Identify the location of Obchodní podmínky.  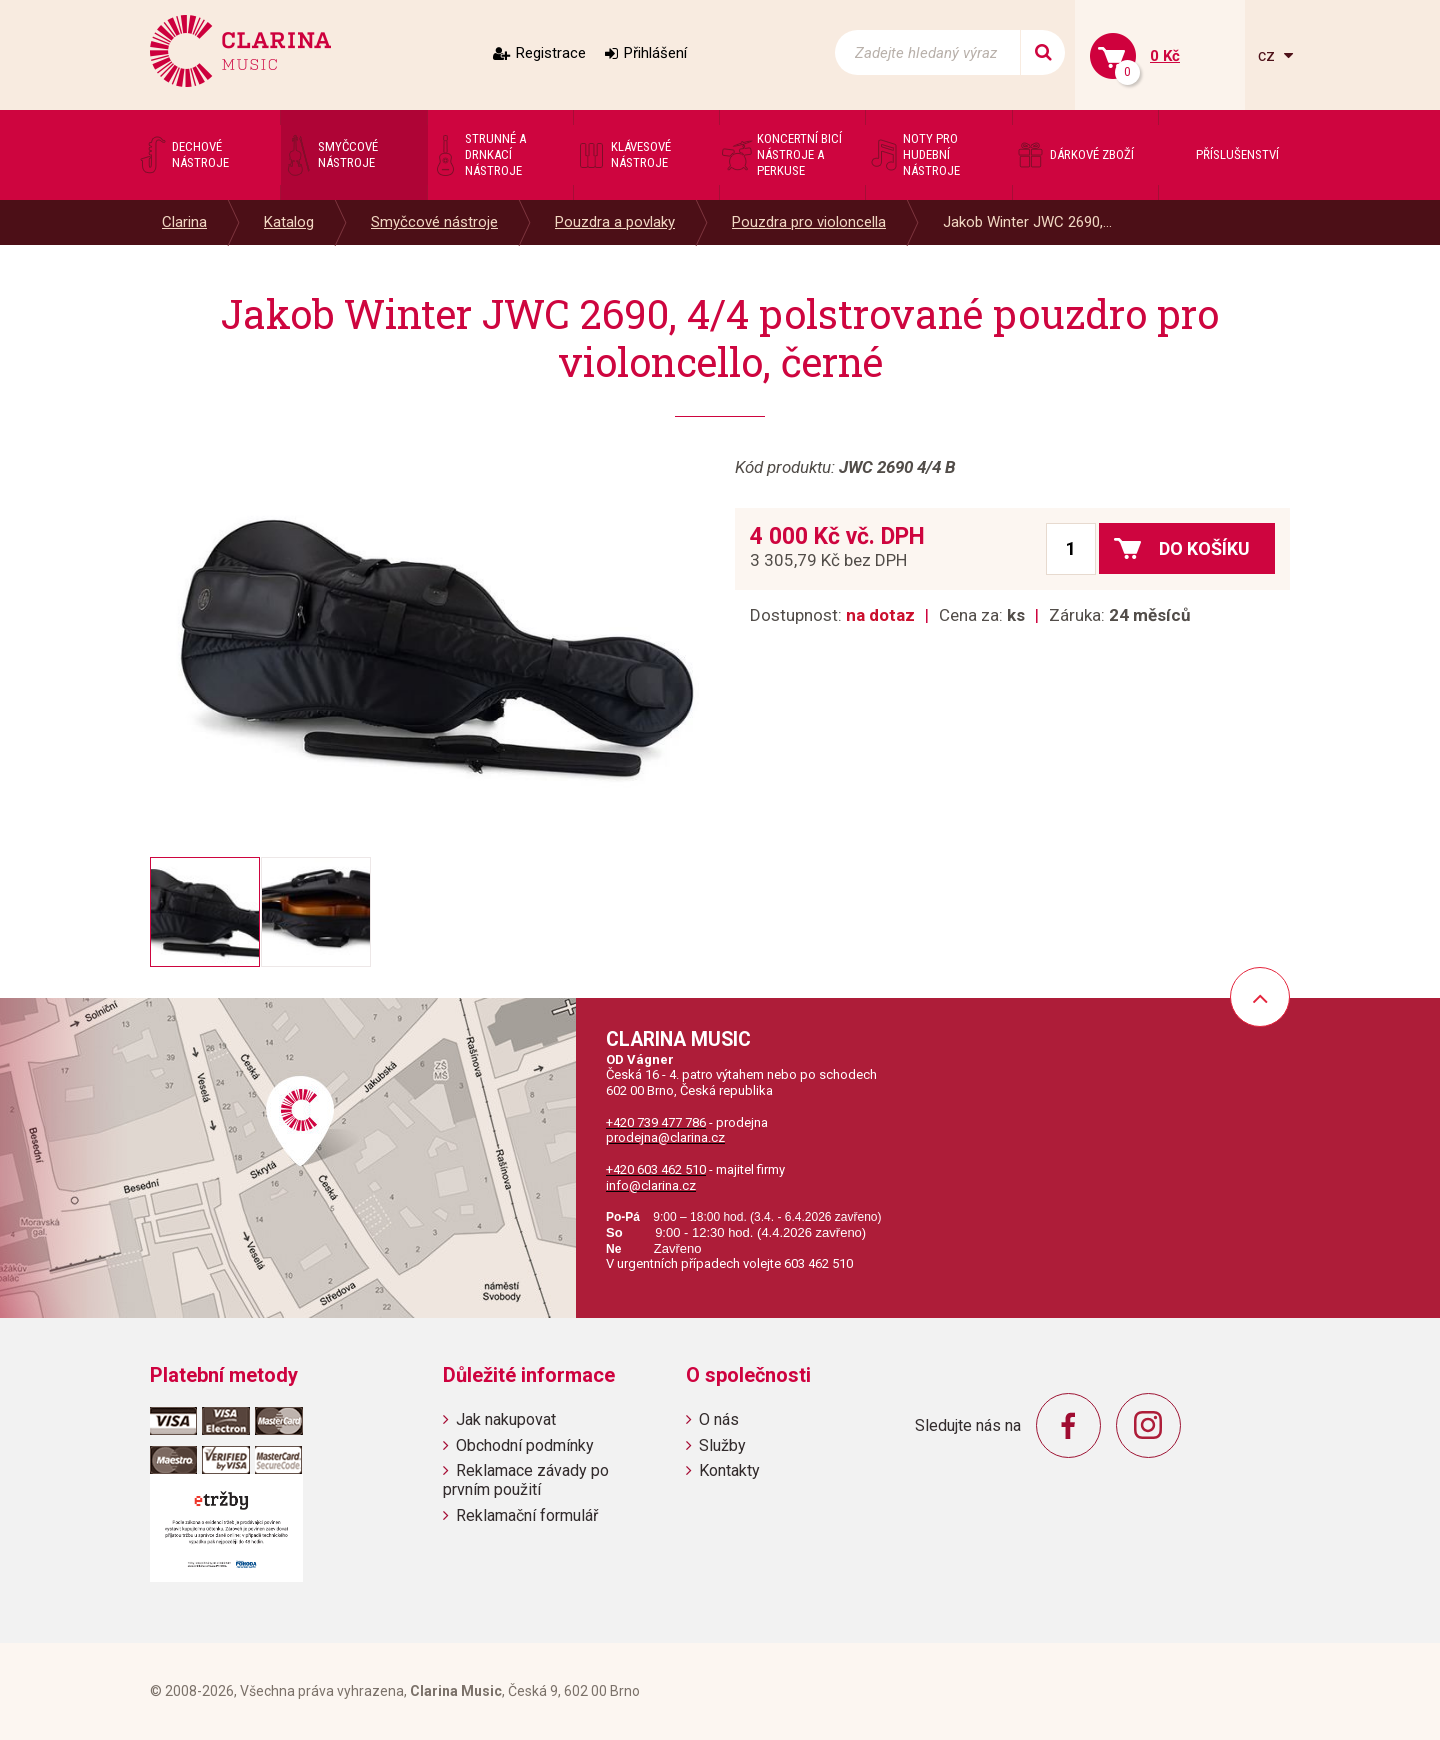
(525, 1445).